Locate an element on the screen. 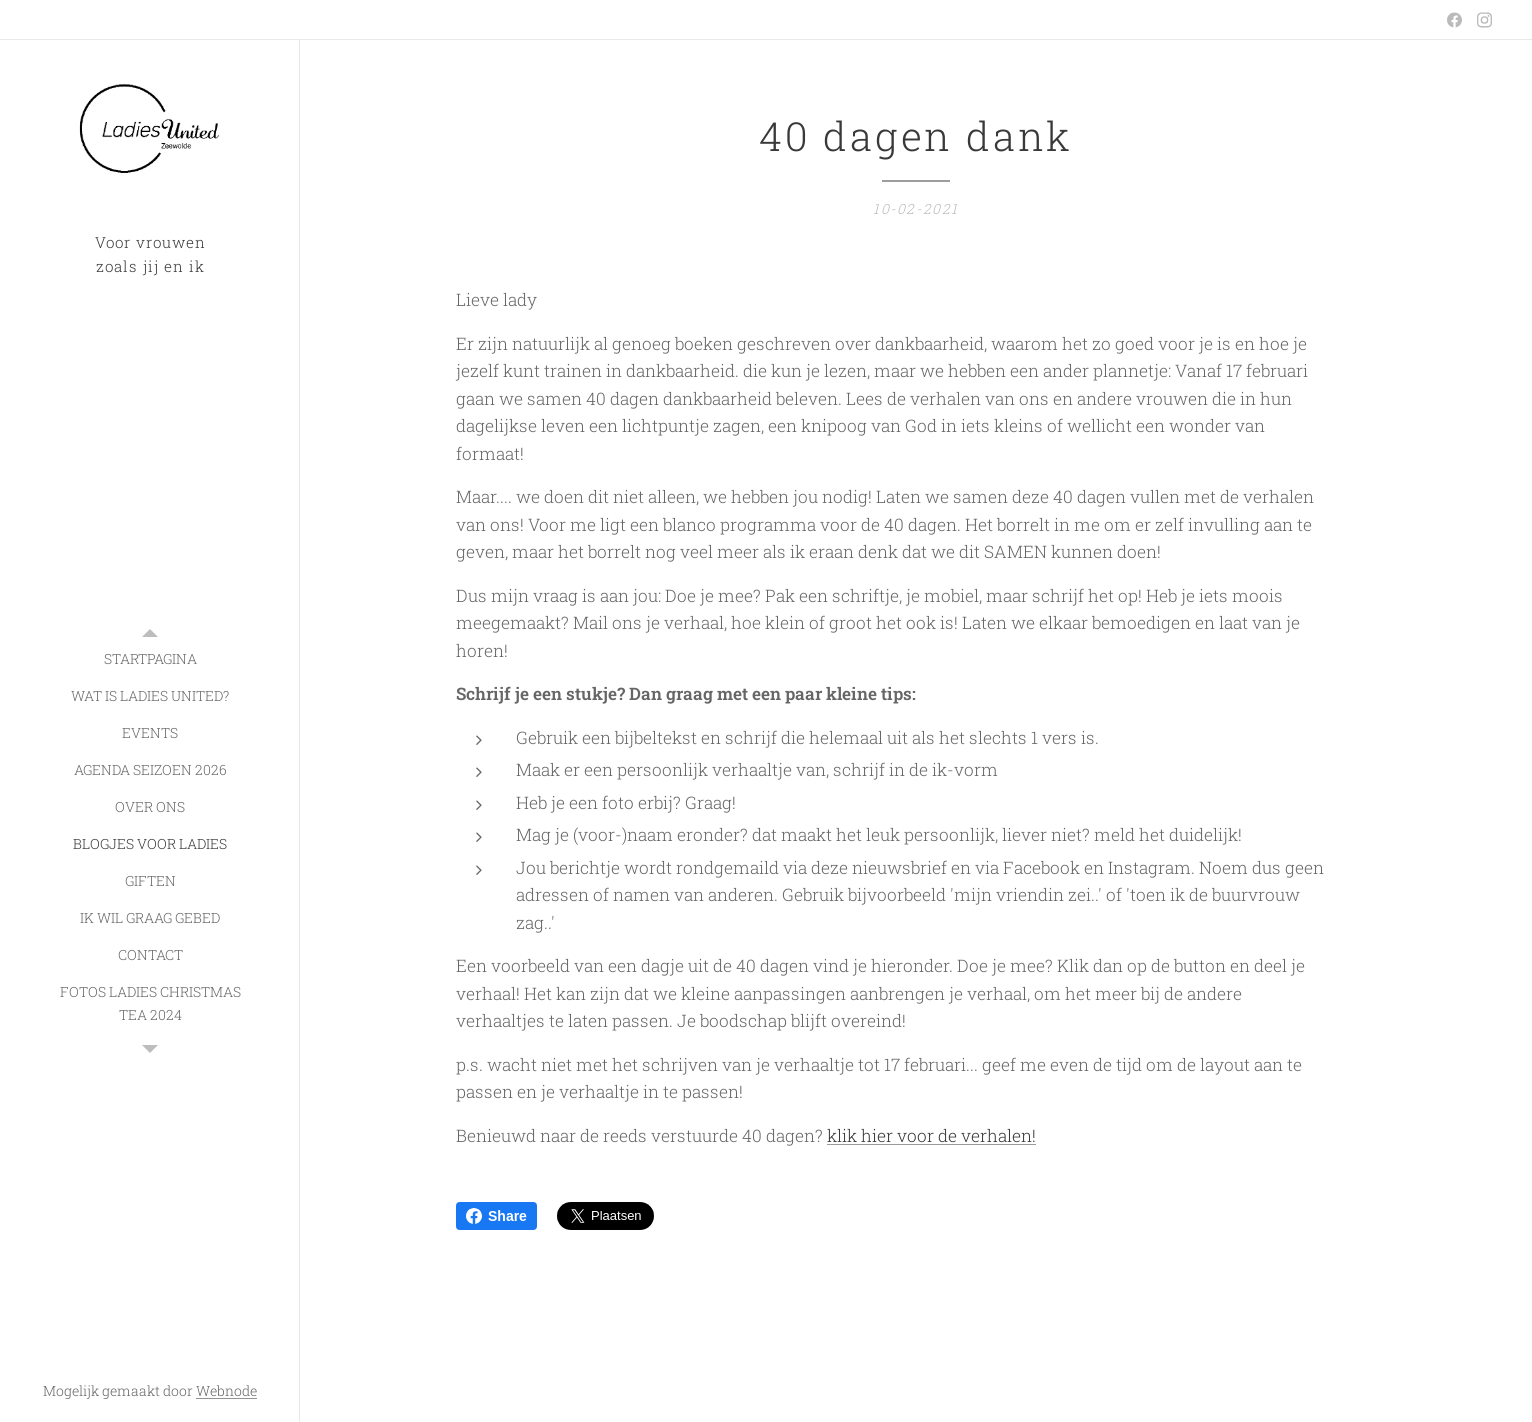 Image resolution: width=1532 pixels, height=1422 pixels. Webnode is located at coordinates (226, 1390).